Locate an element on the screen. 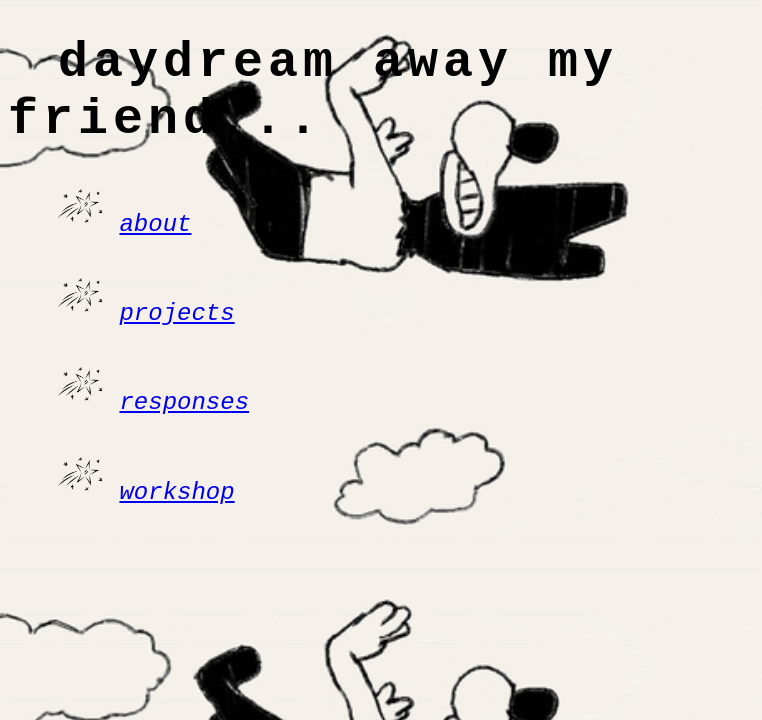  workshop is located at coordinates (176, 502).